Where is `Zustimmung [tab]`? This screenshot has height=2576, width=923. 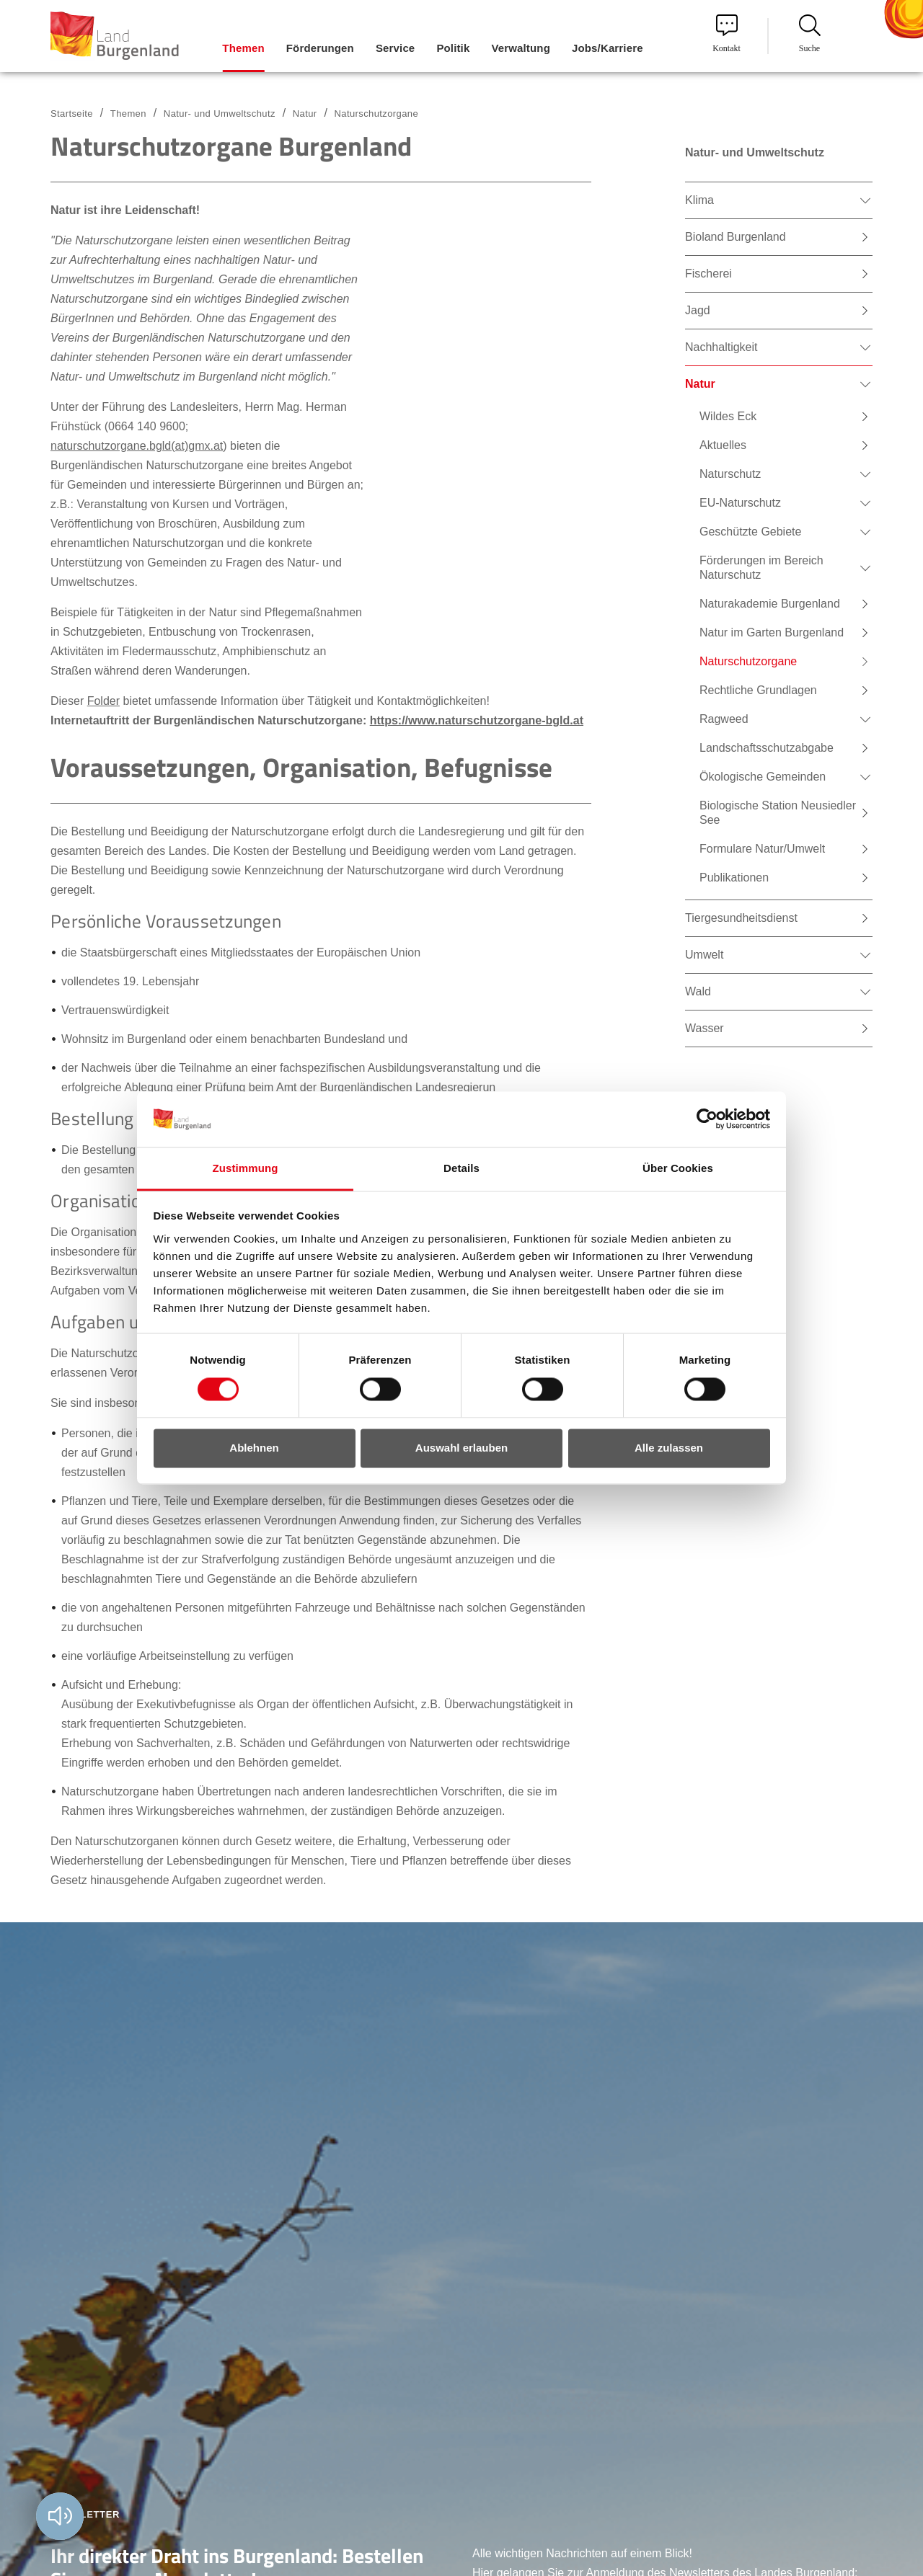 Zustimmung [tab] is located at coordinates (245, 1168).